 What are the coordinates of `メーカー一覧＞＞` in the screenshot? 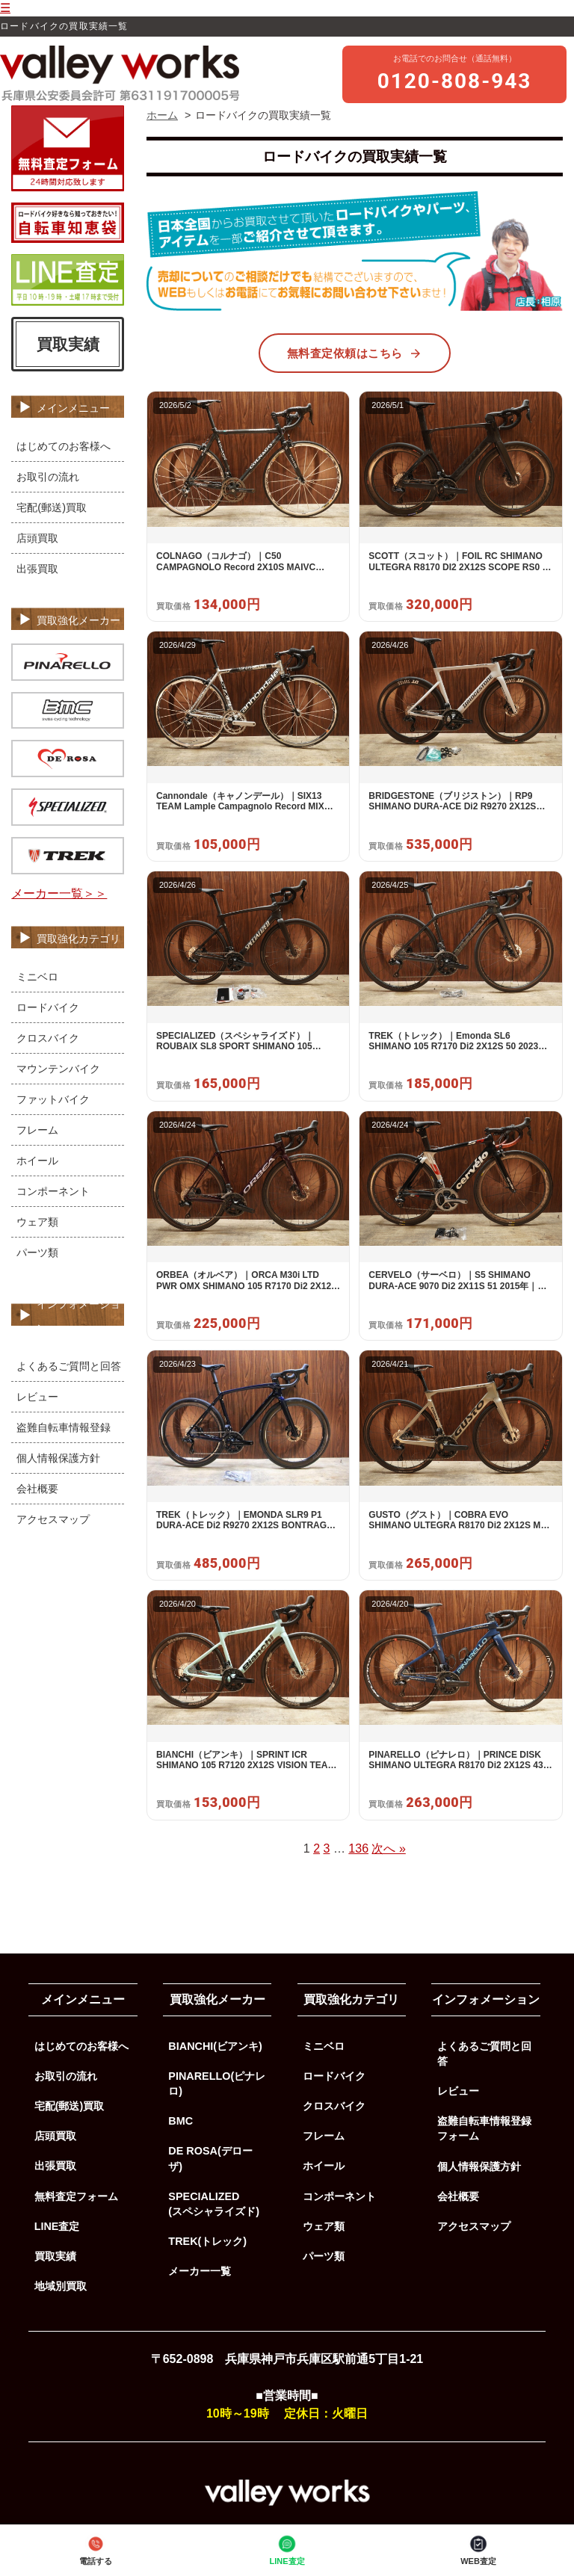 It's located at (59, 893).